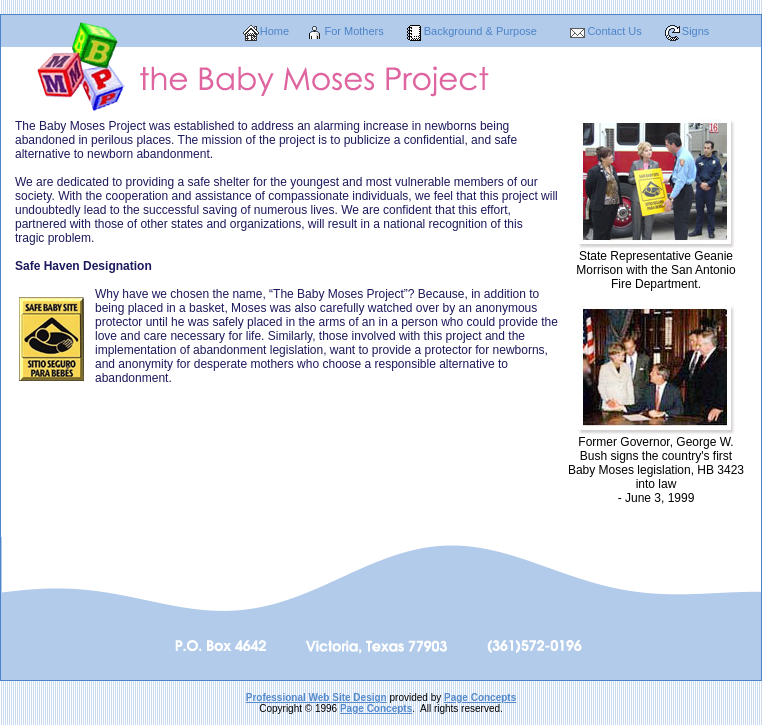 The height and width of the screenshot is (725, 762). What do you see at coordinates (480, 31) in the screenshot?
I see `Background & Purpose` at bounding box center [480, 31].